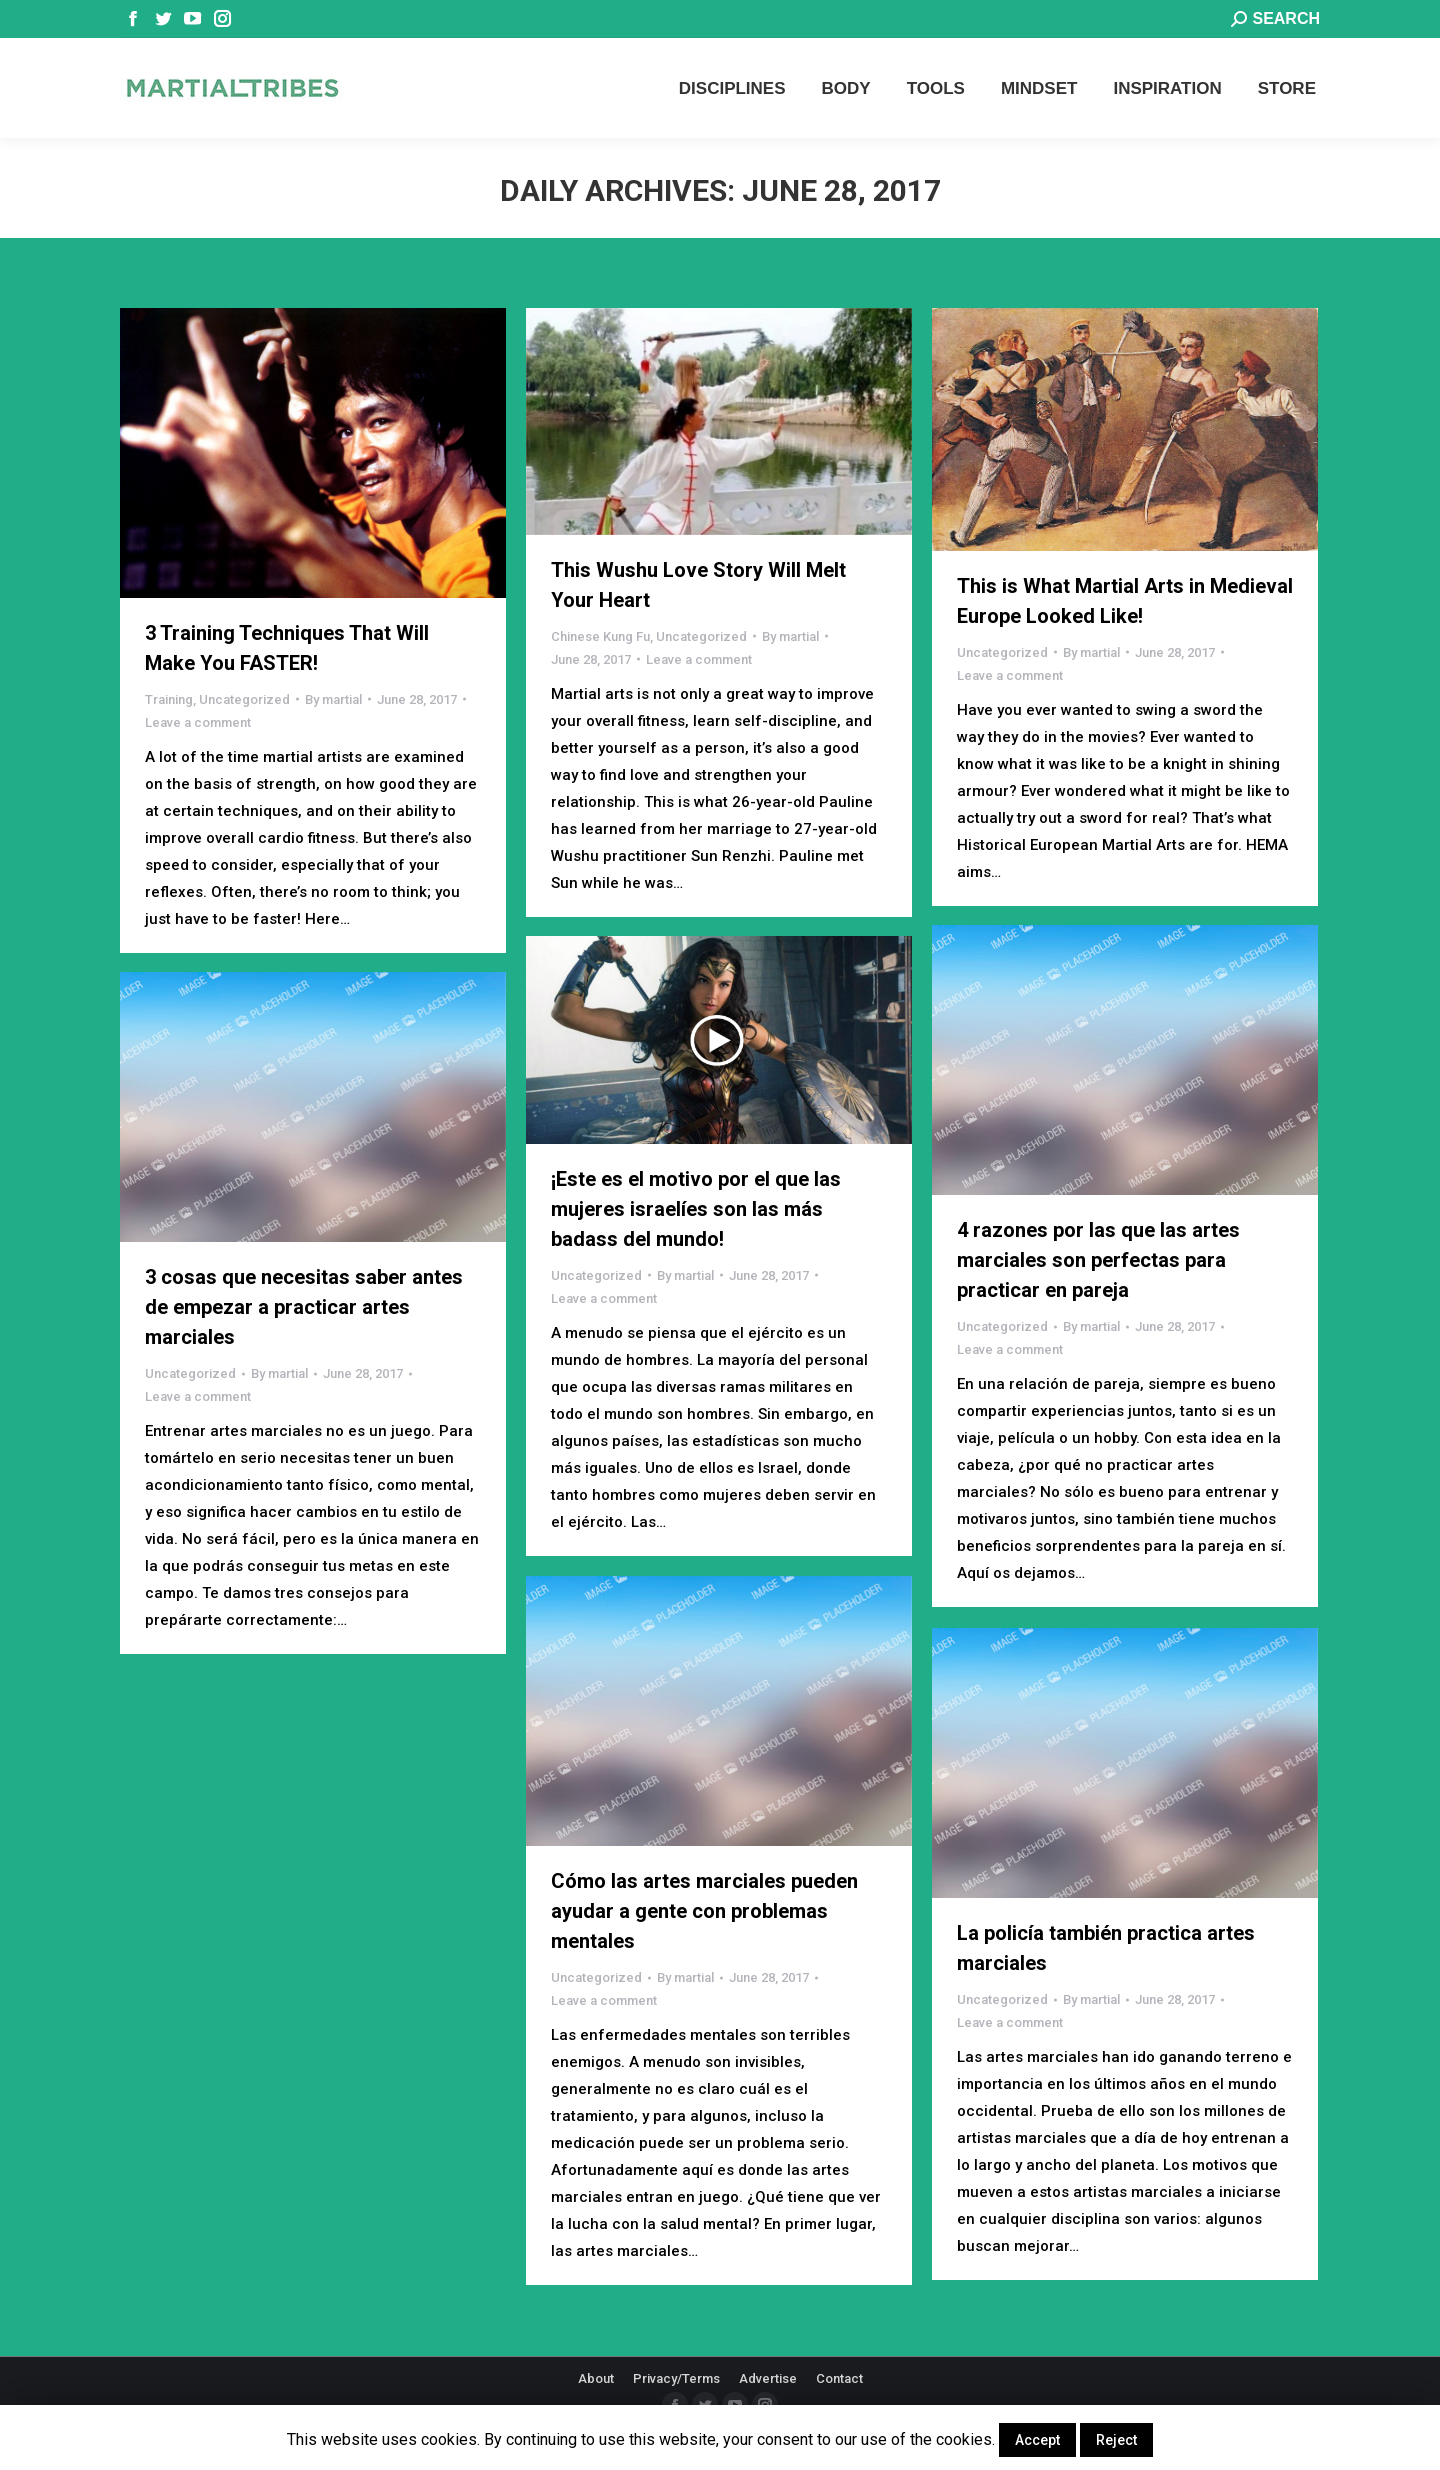 The image size is (1440, 2470). What do you see at coordinates (169, 699) in the screenshot?
I see `Training` at bounding box center [169, 699].